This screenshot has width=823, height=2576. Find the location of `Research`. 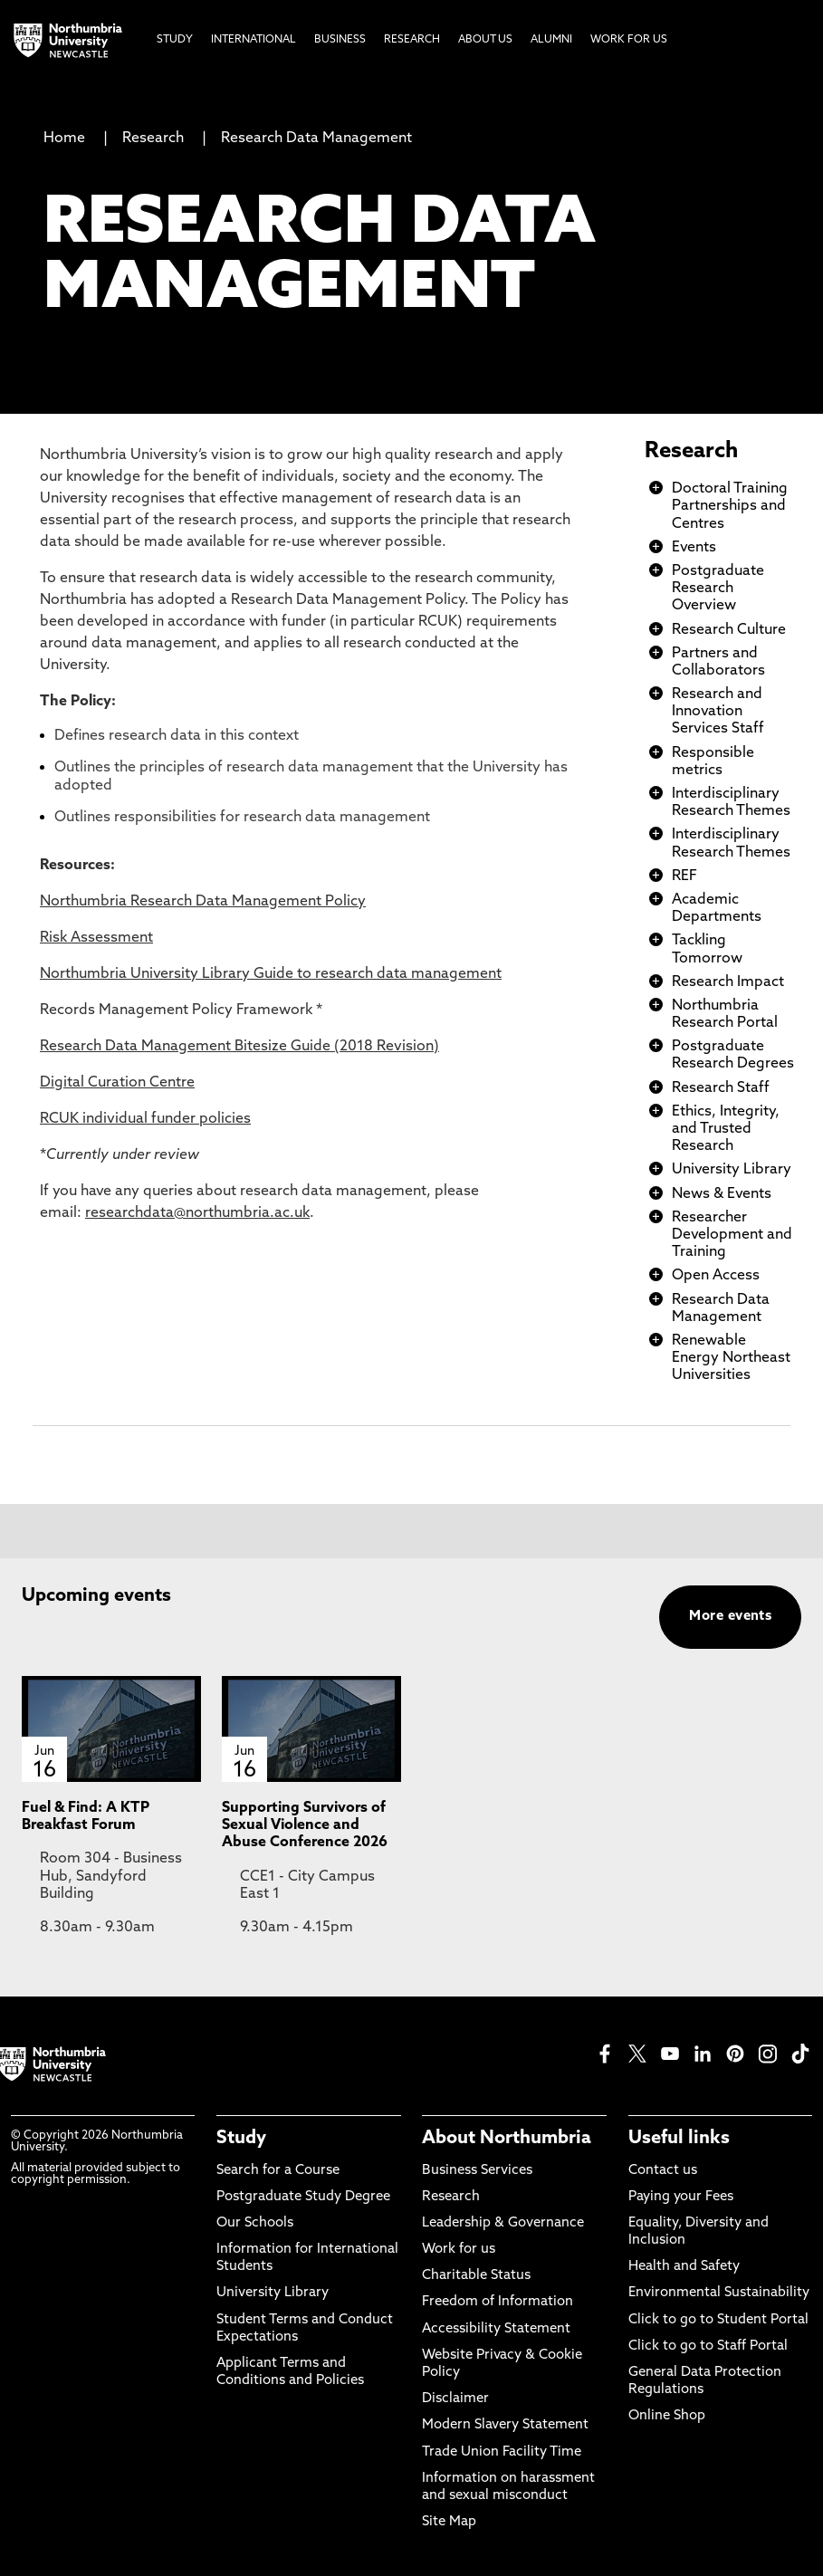

Research is located at coordinates (153, 138).